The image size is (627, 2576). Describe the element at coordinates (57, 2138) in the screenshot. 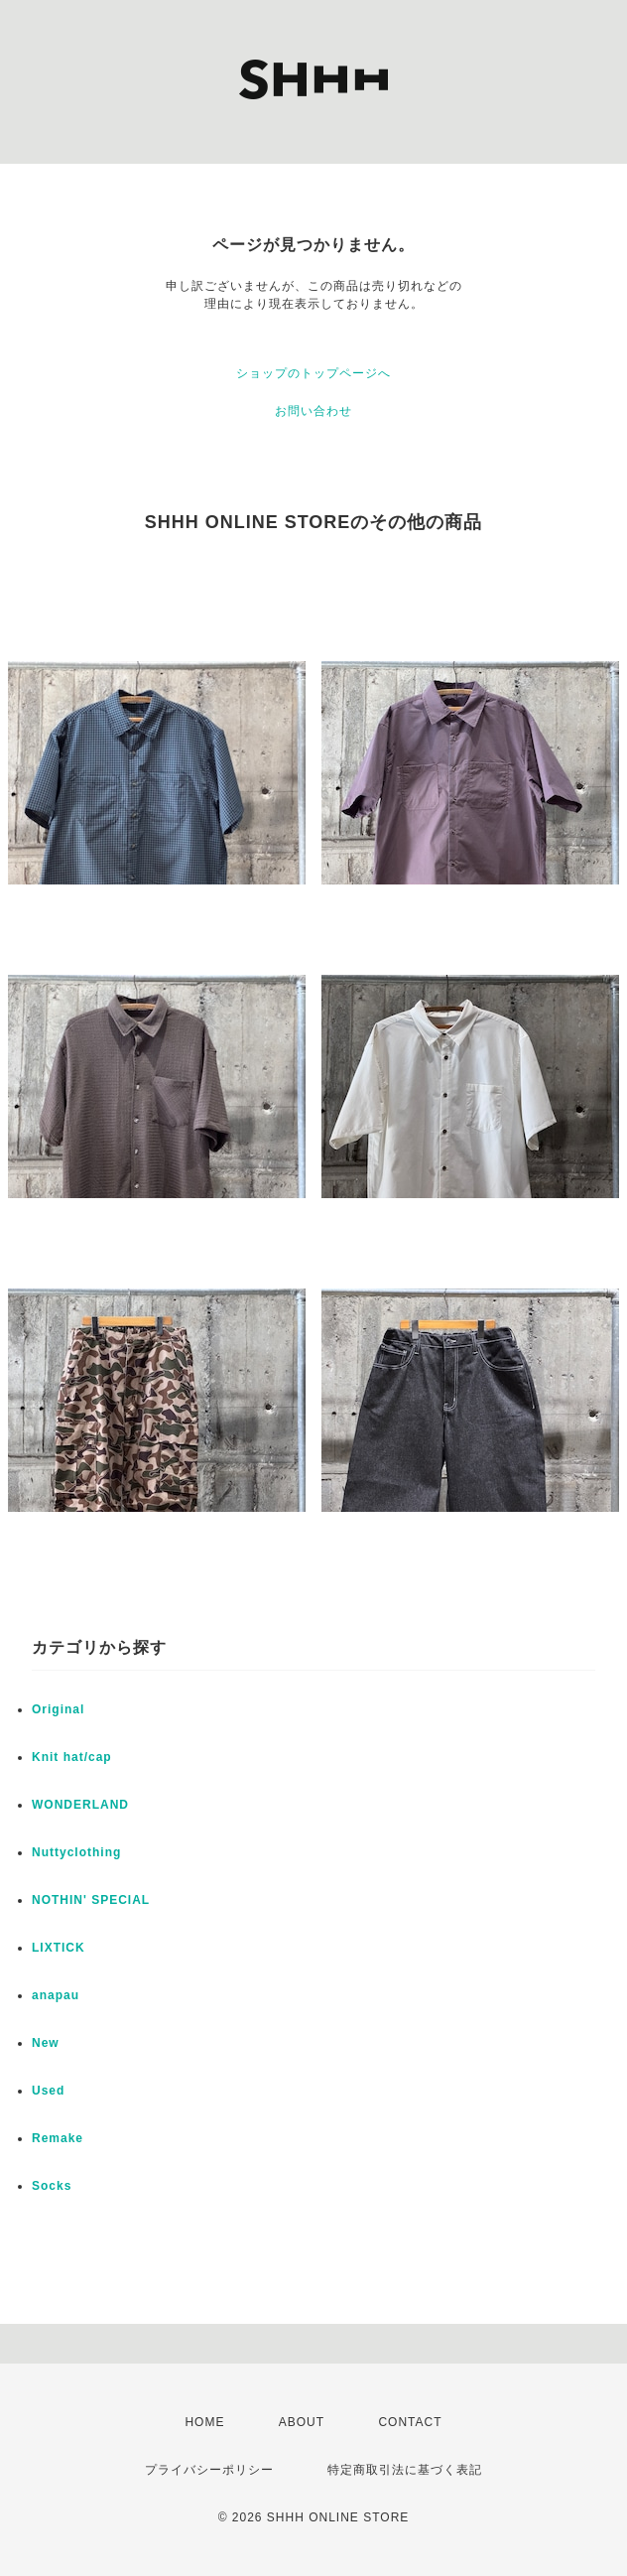

I see `Remake` at that location.